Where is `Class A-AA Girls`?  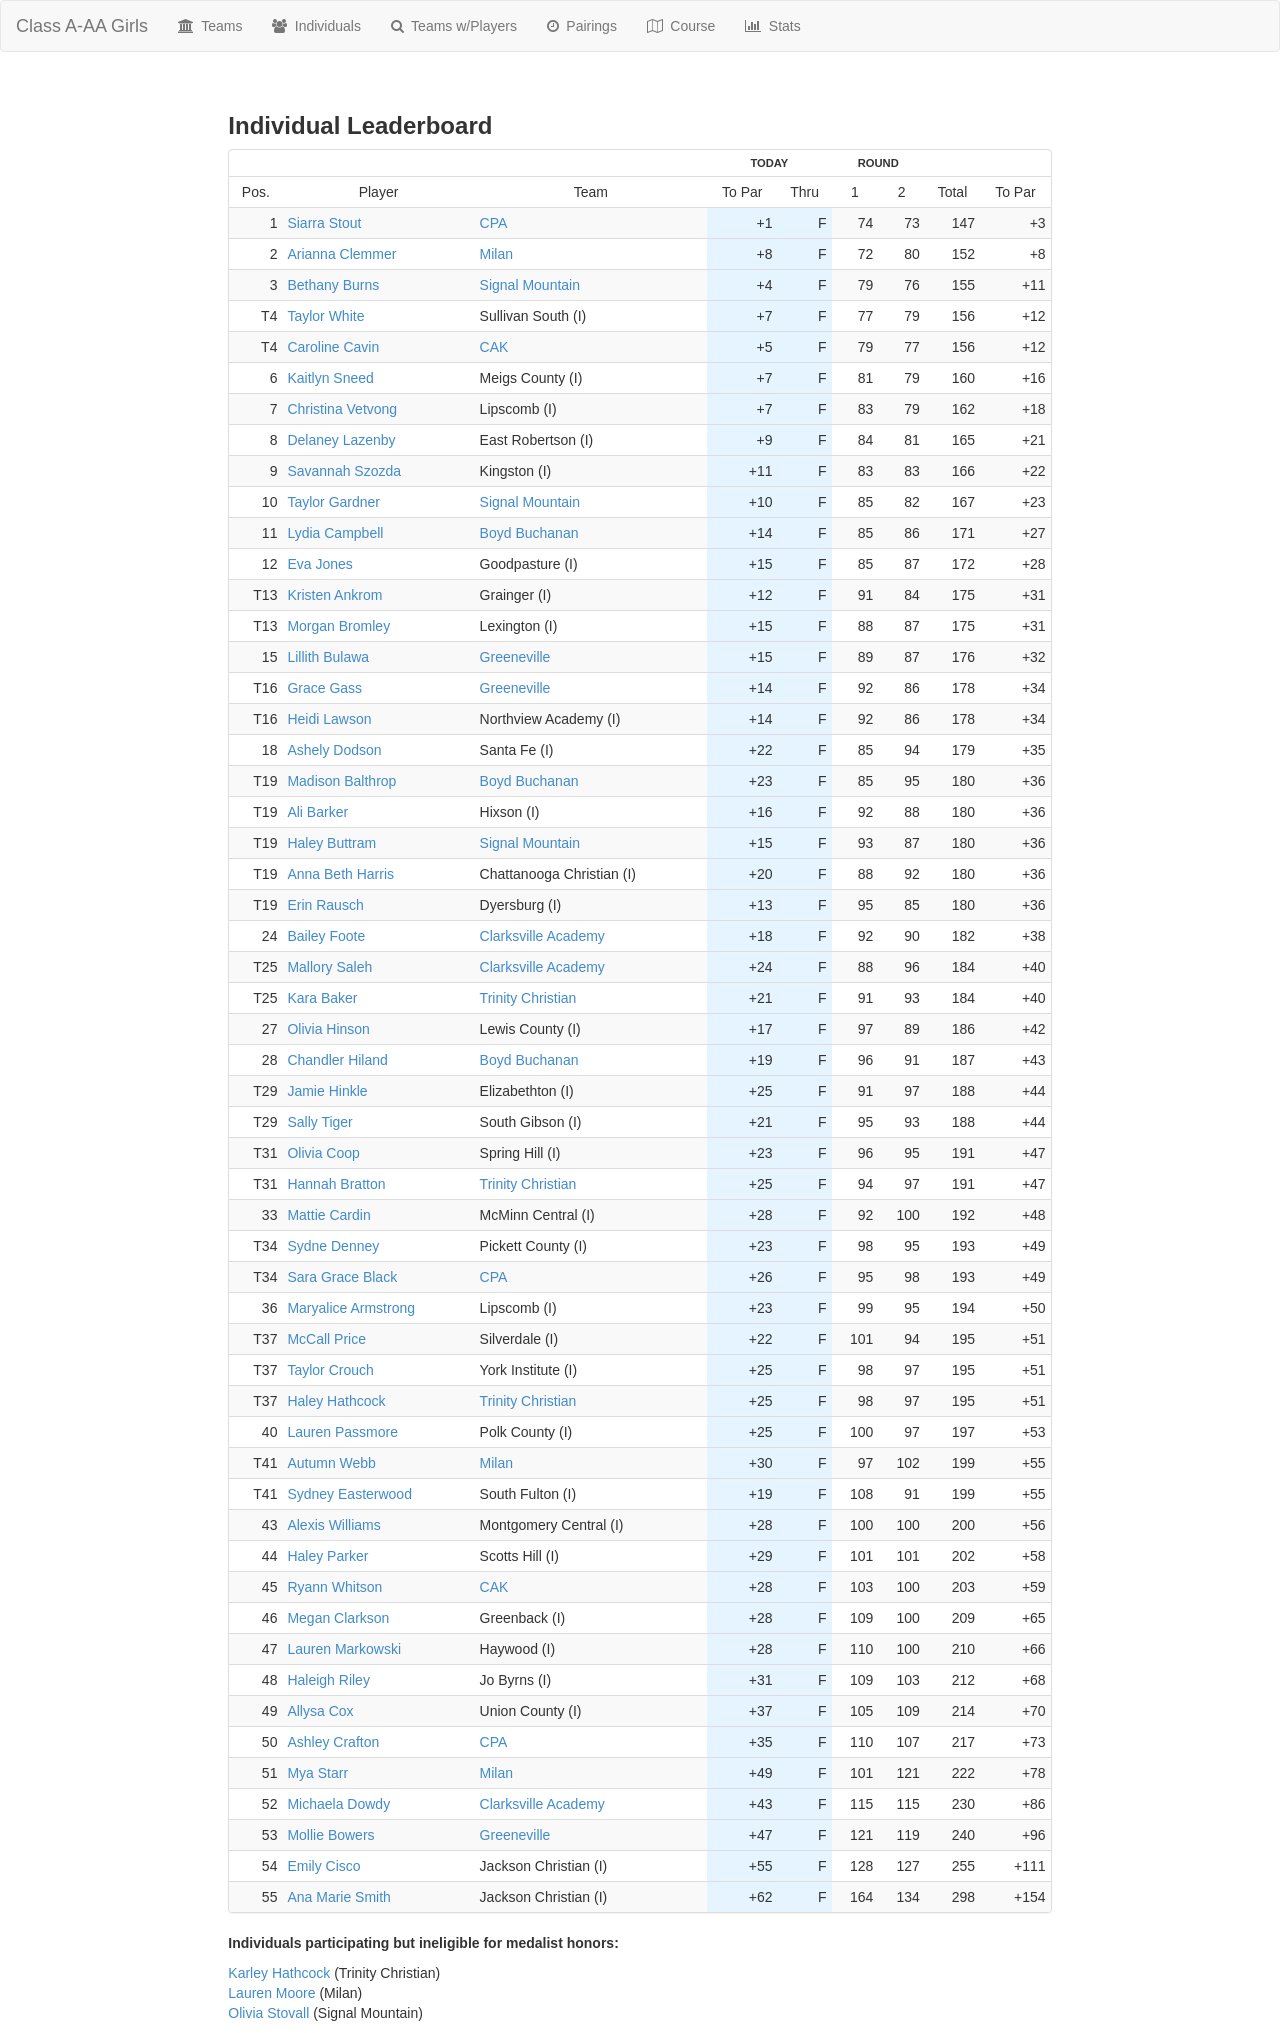 Class A-AA Girls is located at coordinates (82, 26).